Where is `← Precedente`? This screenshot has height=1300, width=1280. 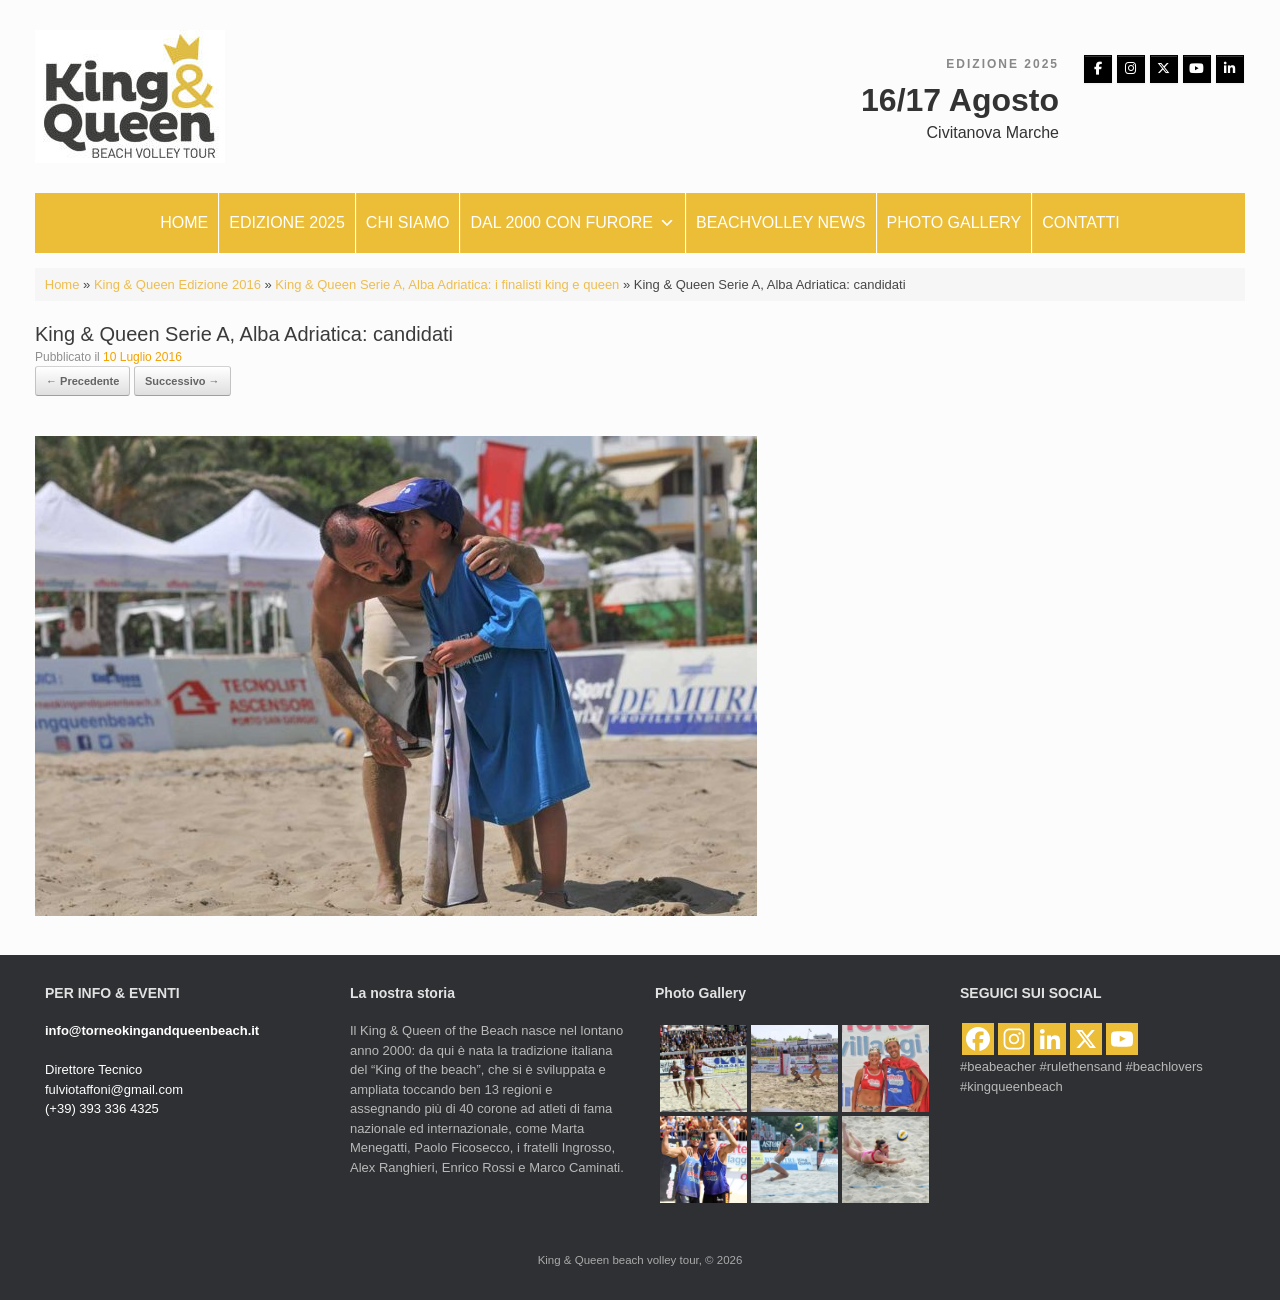
← Precedente is located at coordinates (82, 381).